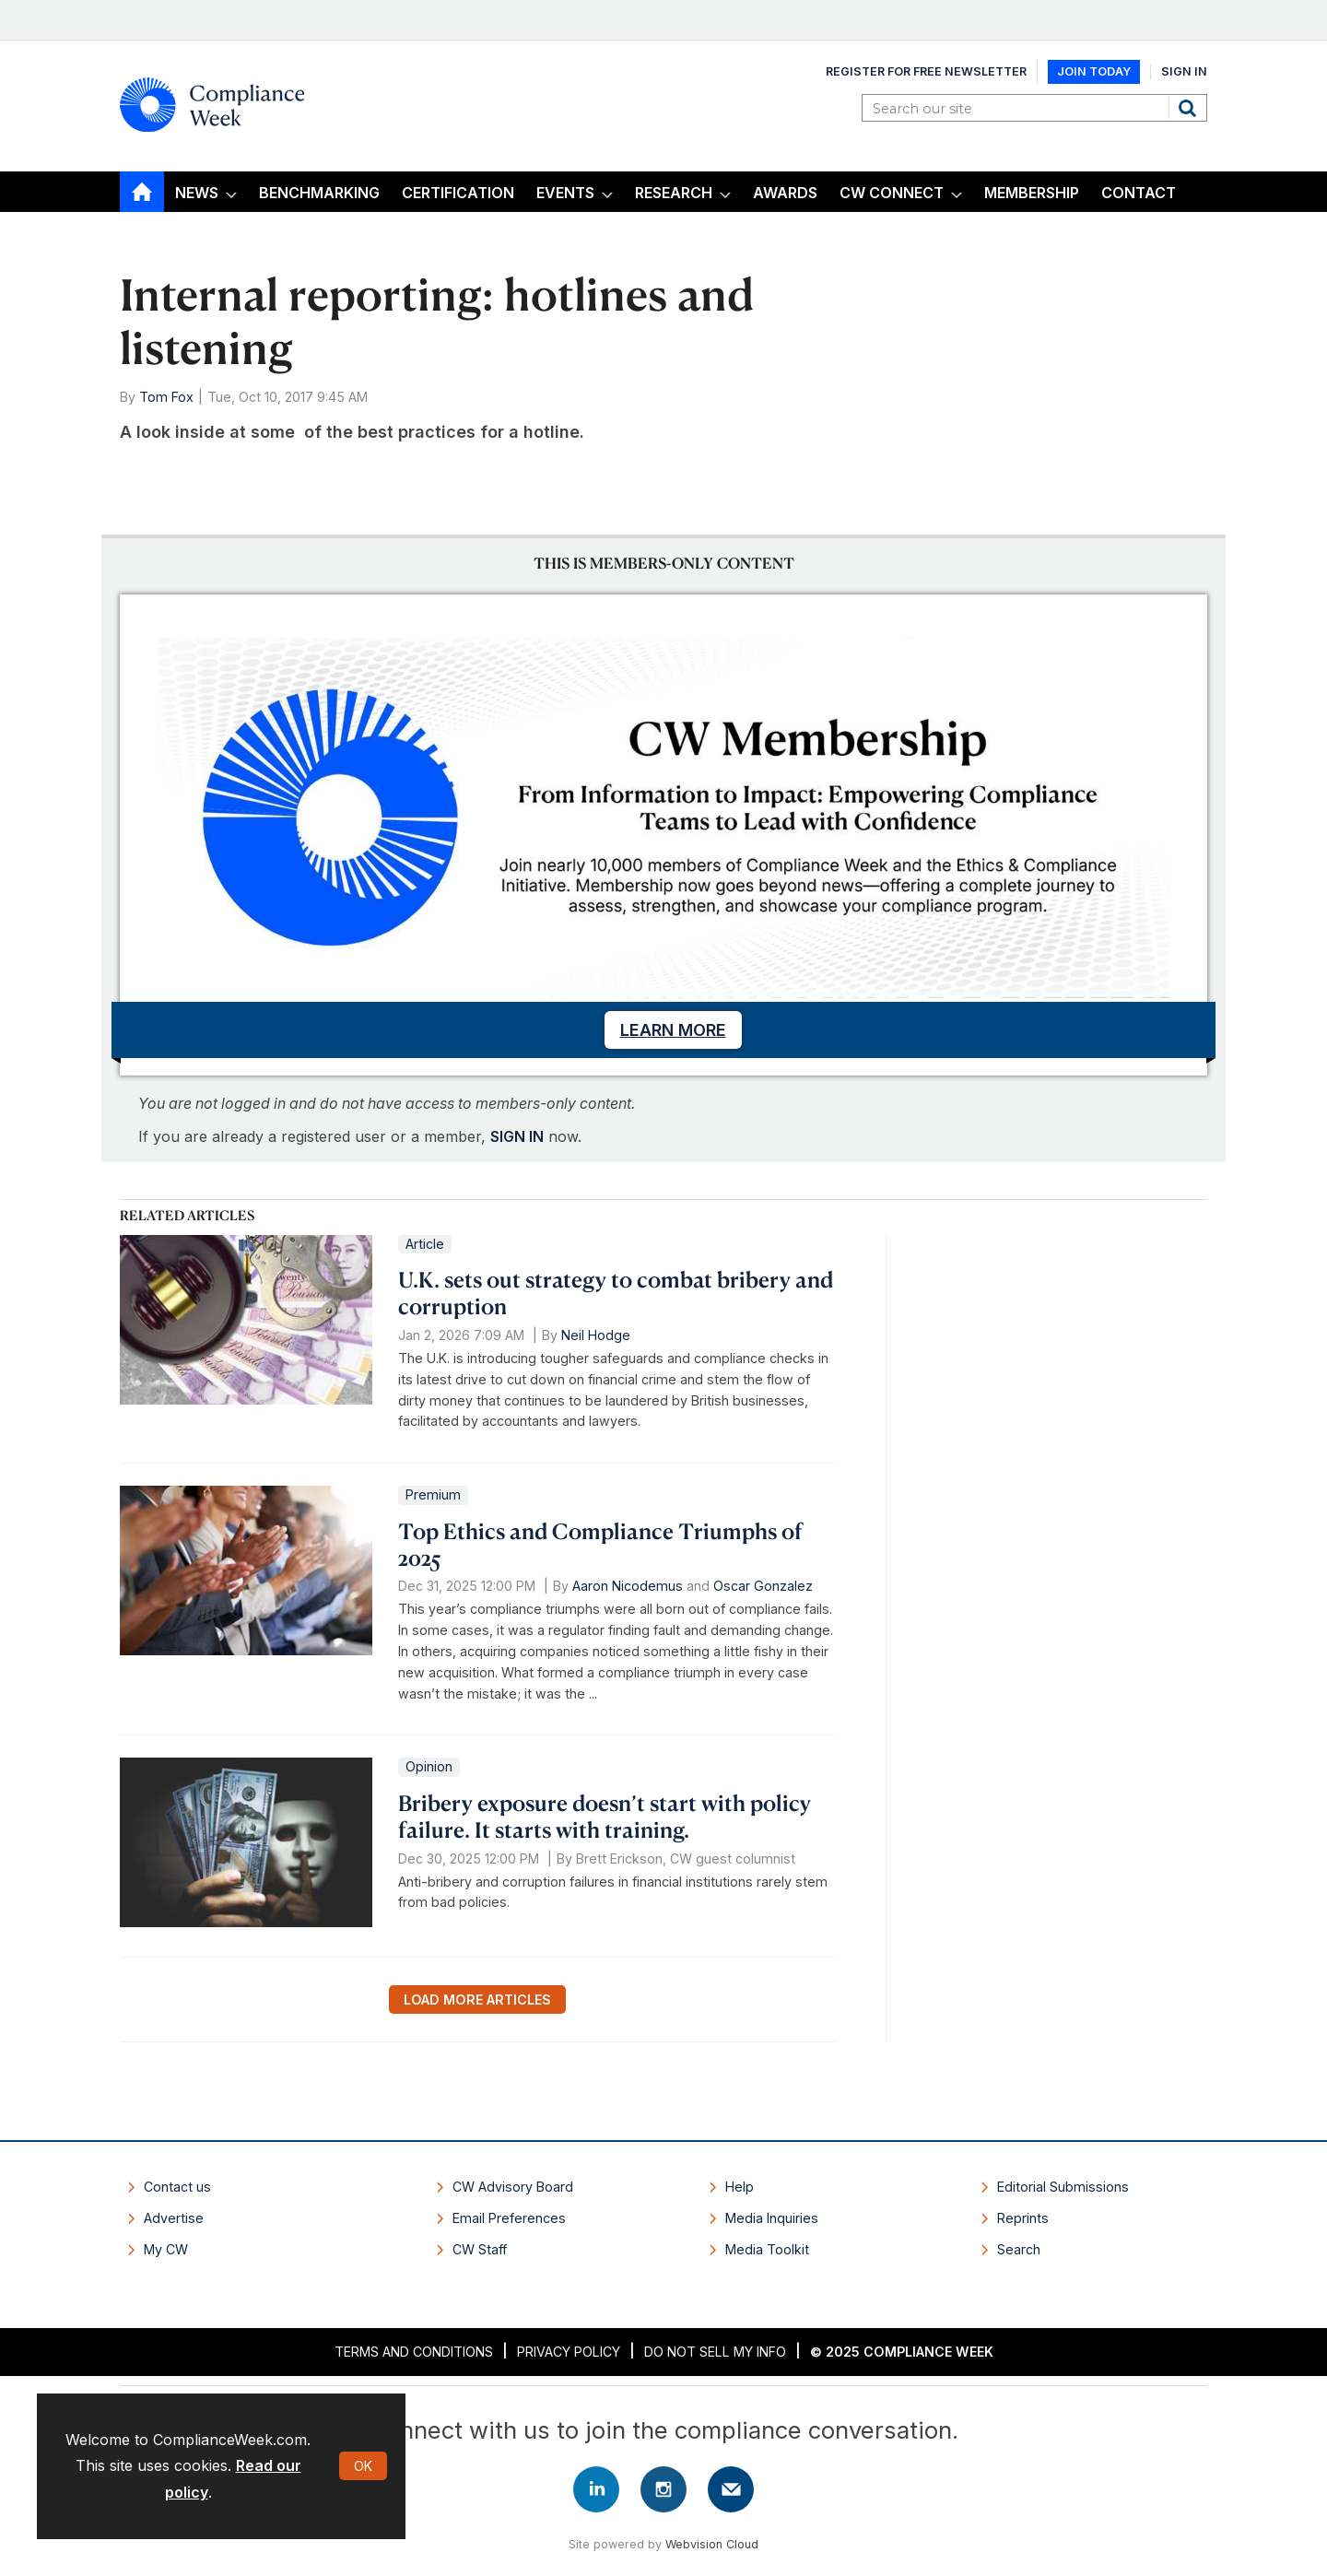 The width and height of the screenshot is (1327, 2576). What do you see at coordinates (568, 2351) in the screenshot?
I see `Privacy Policy` at bounding box center [568, 2351].